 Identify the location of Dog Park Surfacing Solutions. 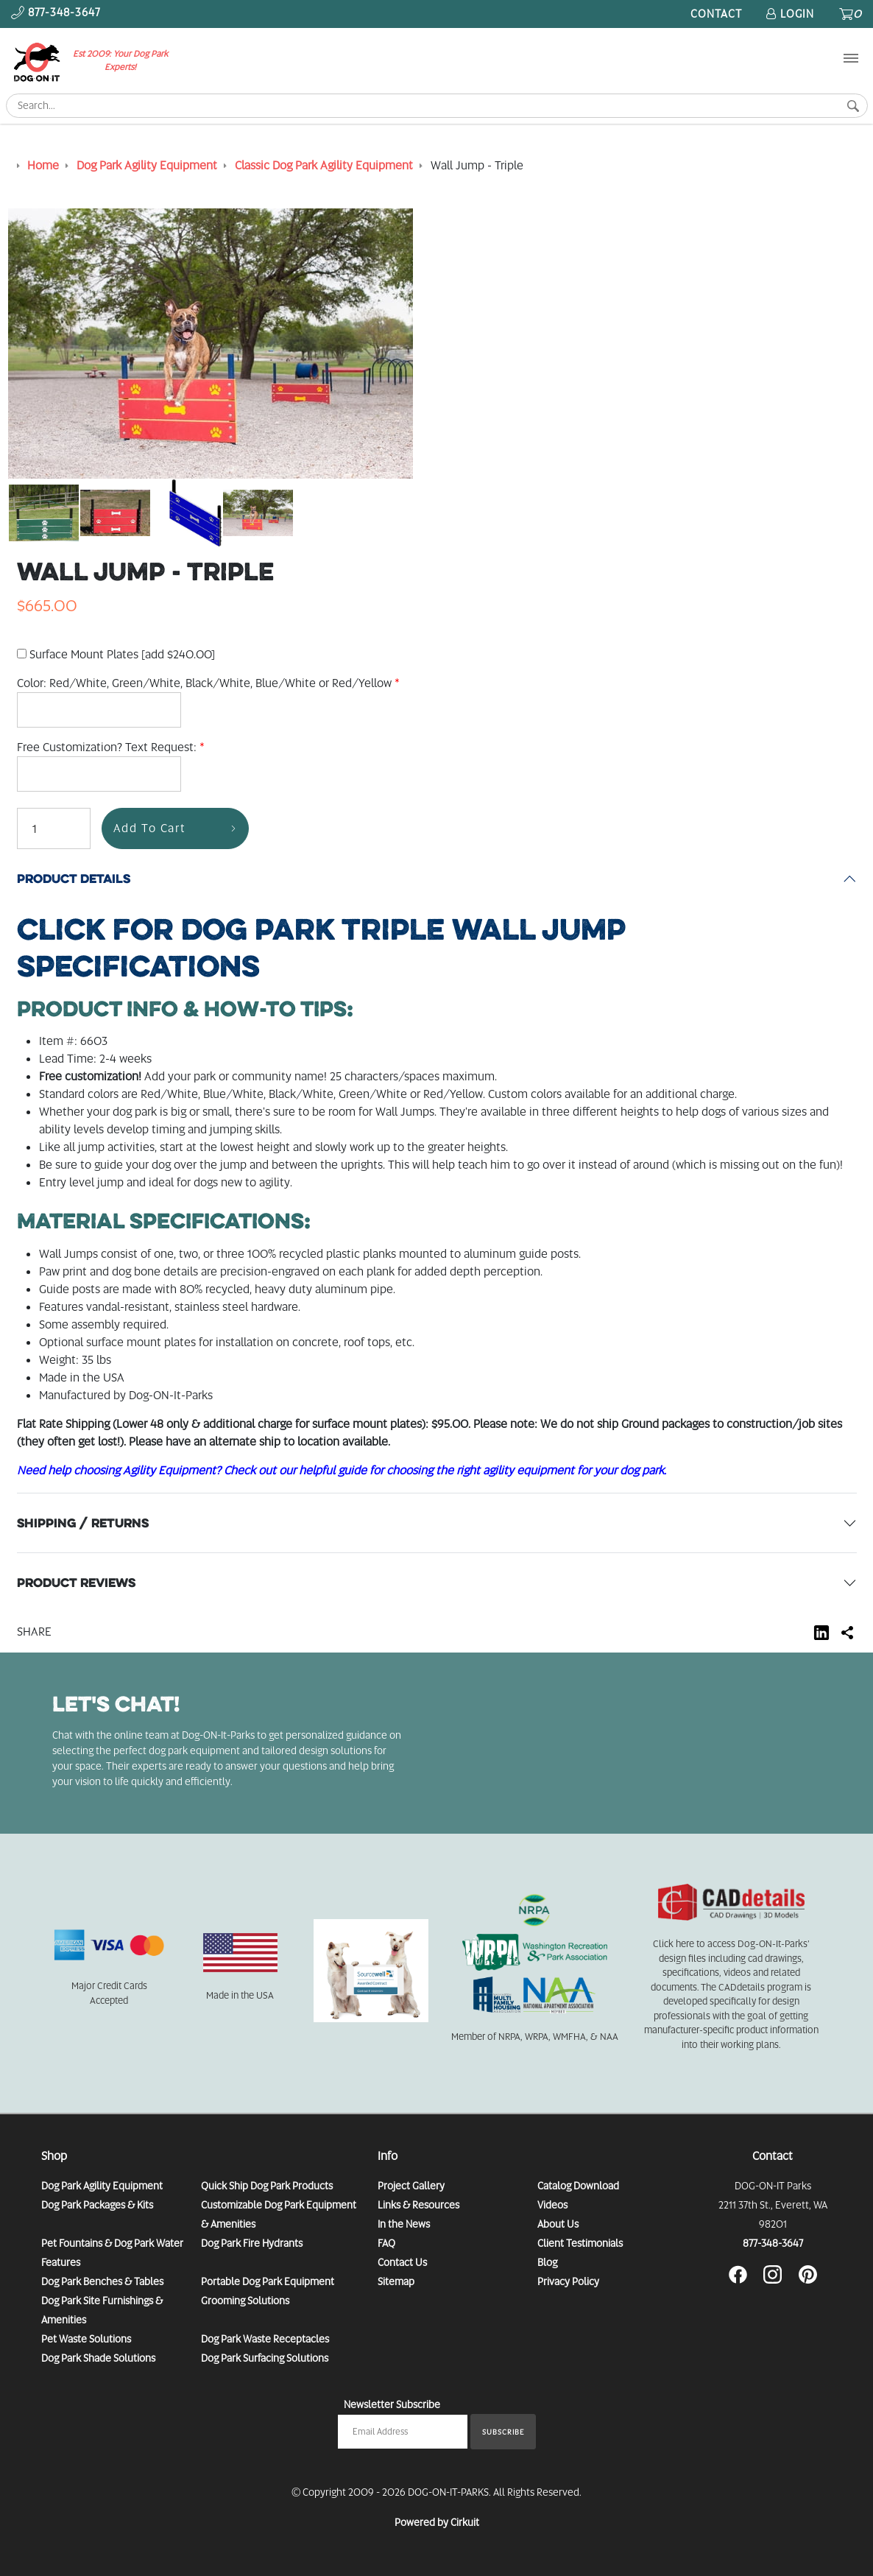
(264, 2358).